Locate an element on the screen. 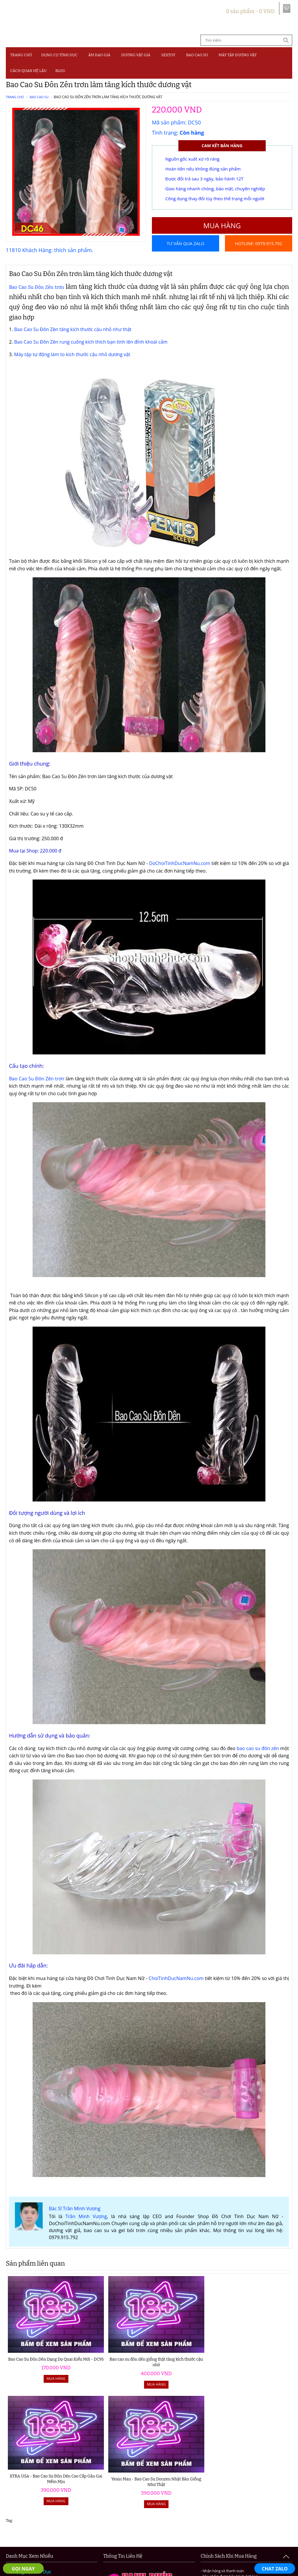 This screenshot has width=298, height=2576. Chính sách bảo mật is located at coordinates (163, 2532).